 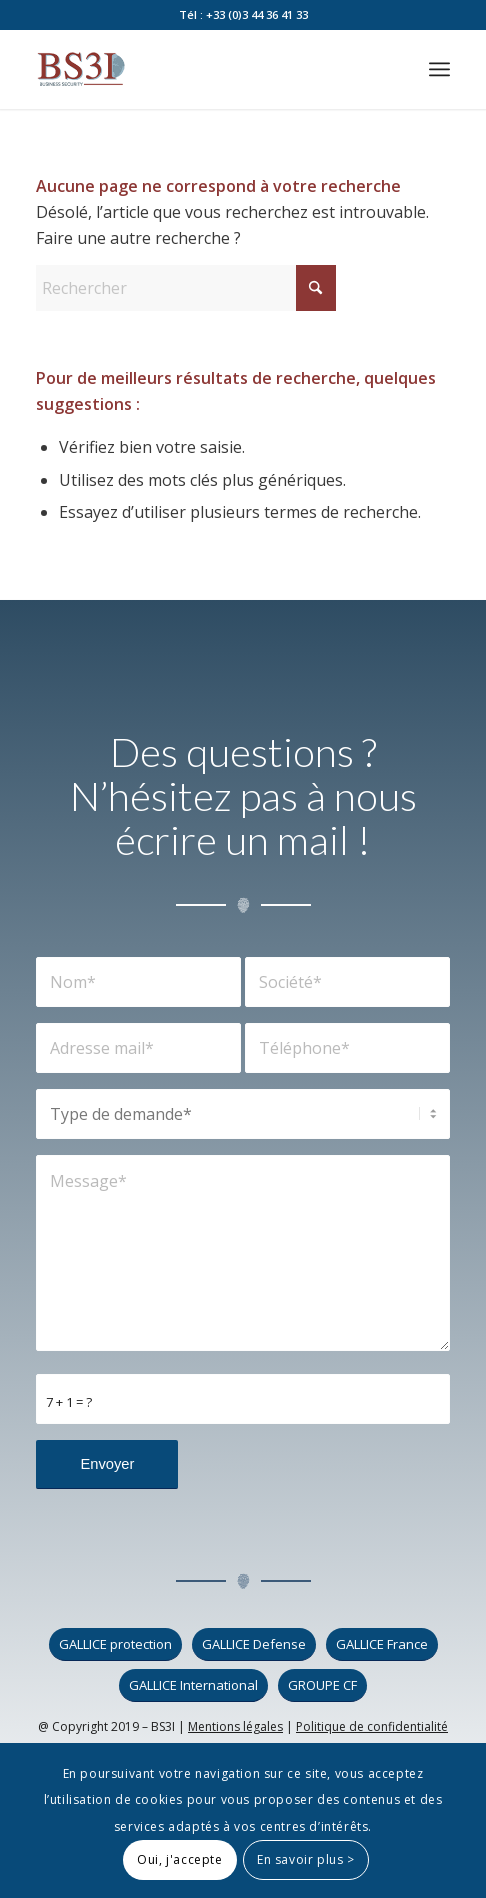 I want to click on [GALLICE protection], so click(x=115, y=1644).